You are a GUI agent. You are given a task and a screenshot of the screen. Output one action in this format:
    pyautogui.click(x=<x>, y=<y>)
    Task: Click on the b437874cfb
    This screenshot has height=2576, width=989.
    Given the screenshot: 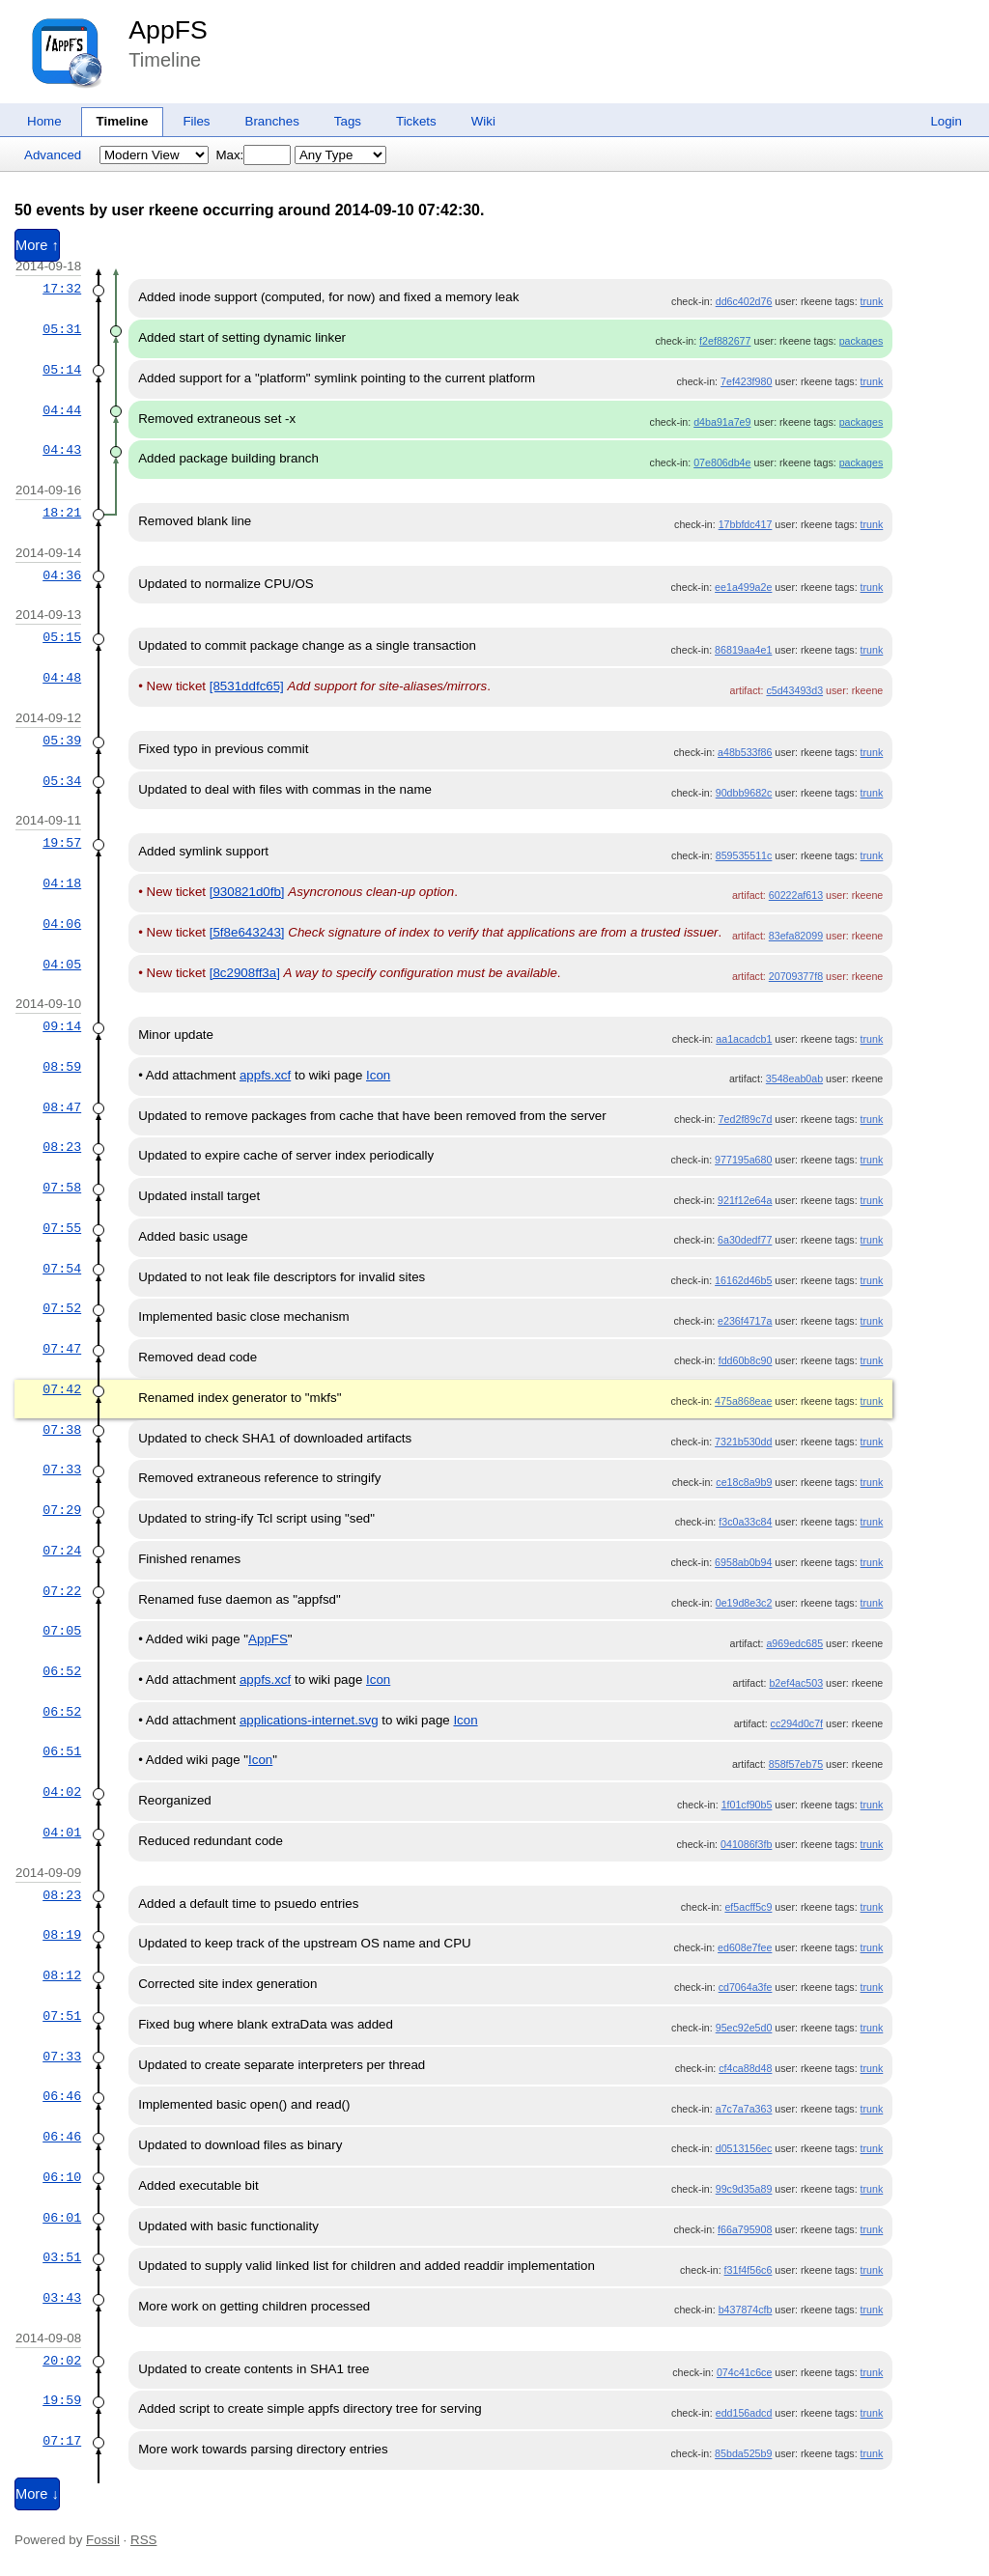 What is the action you would take?
    pyautogui.click(x=746, y=2309)
    